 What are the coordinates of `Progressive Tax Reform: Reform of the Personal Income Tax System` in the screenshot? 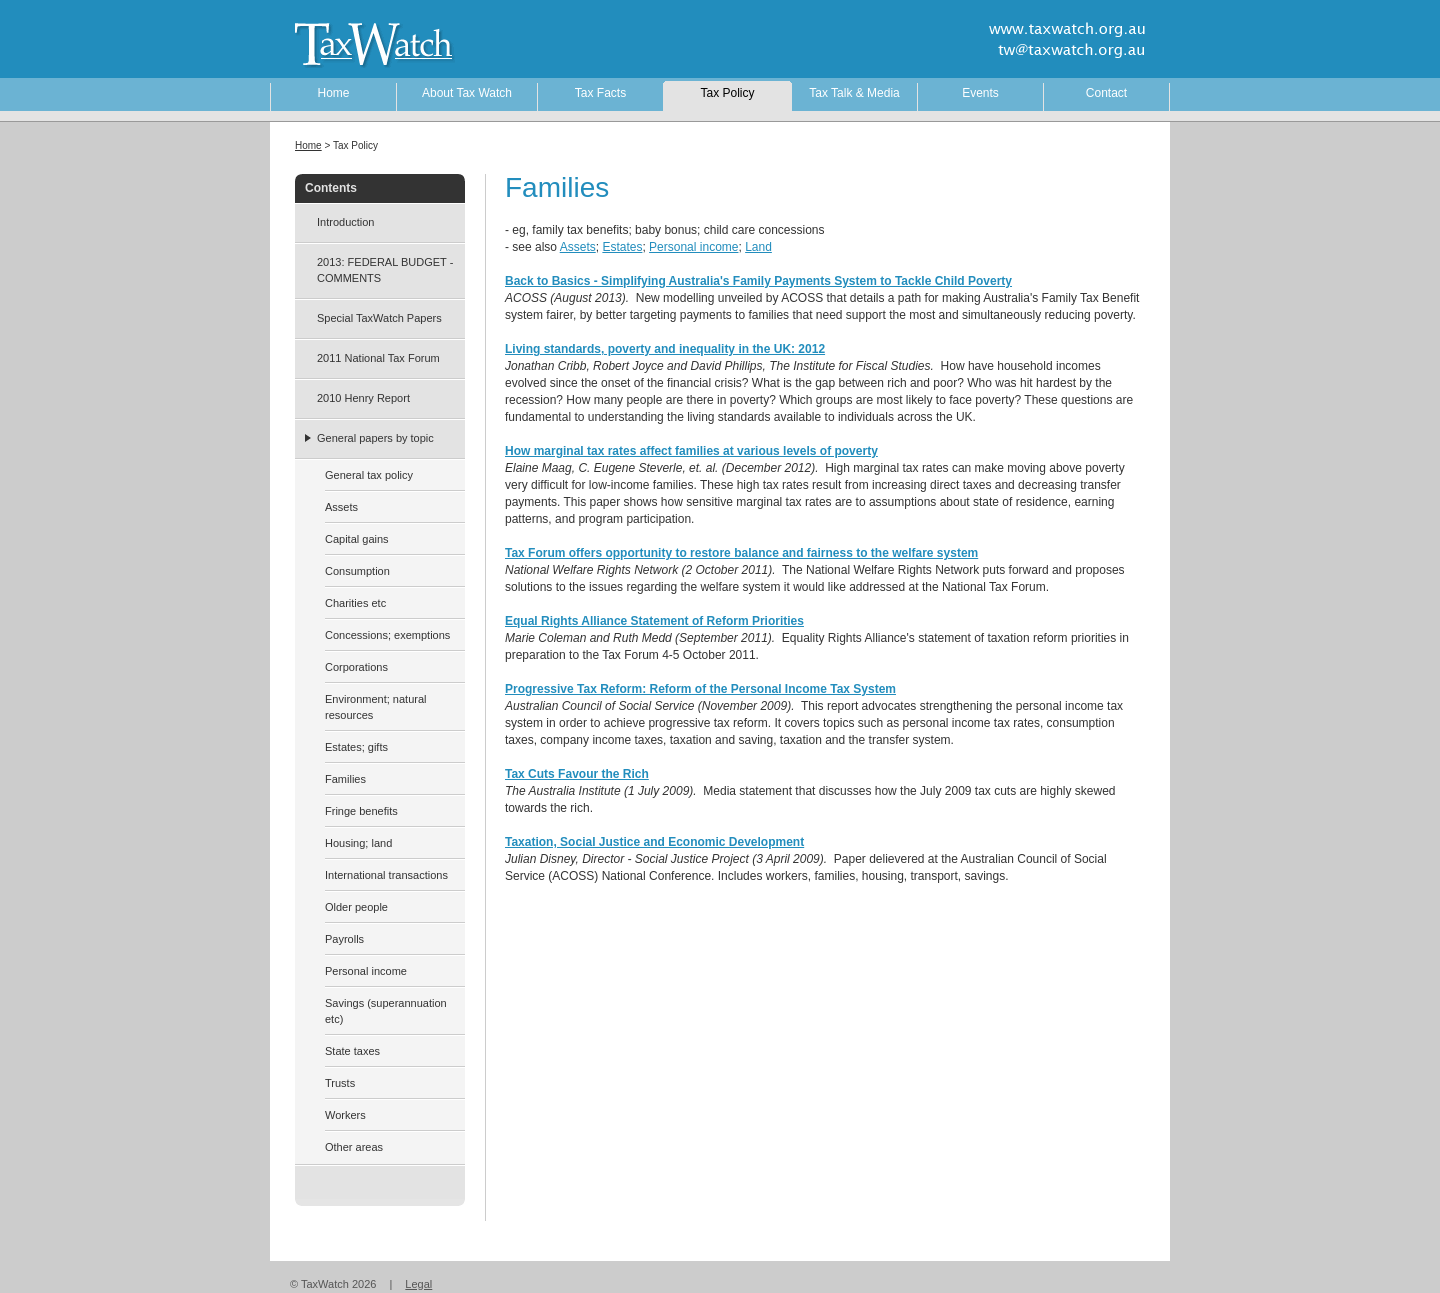 It's located at (700, 689).